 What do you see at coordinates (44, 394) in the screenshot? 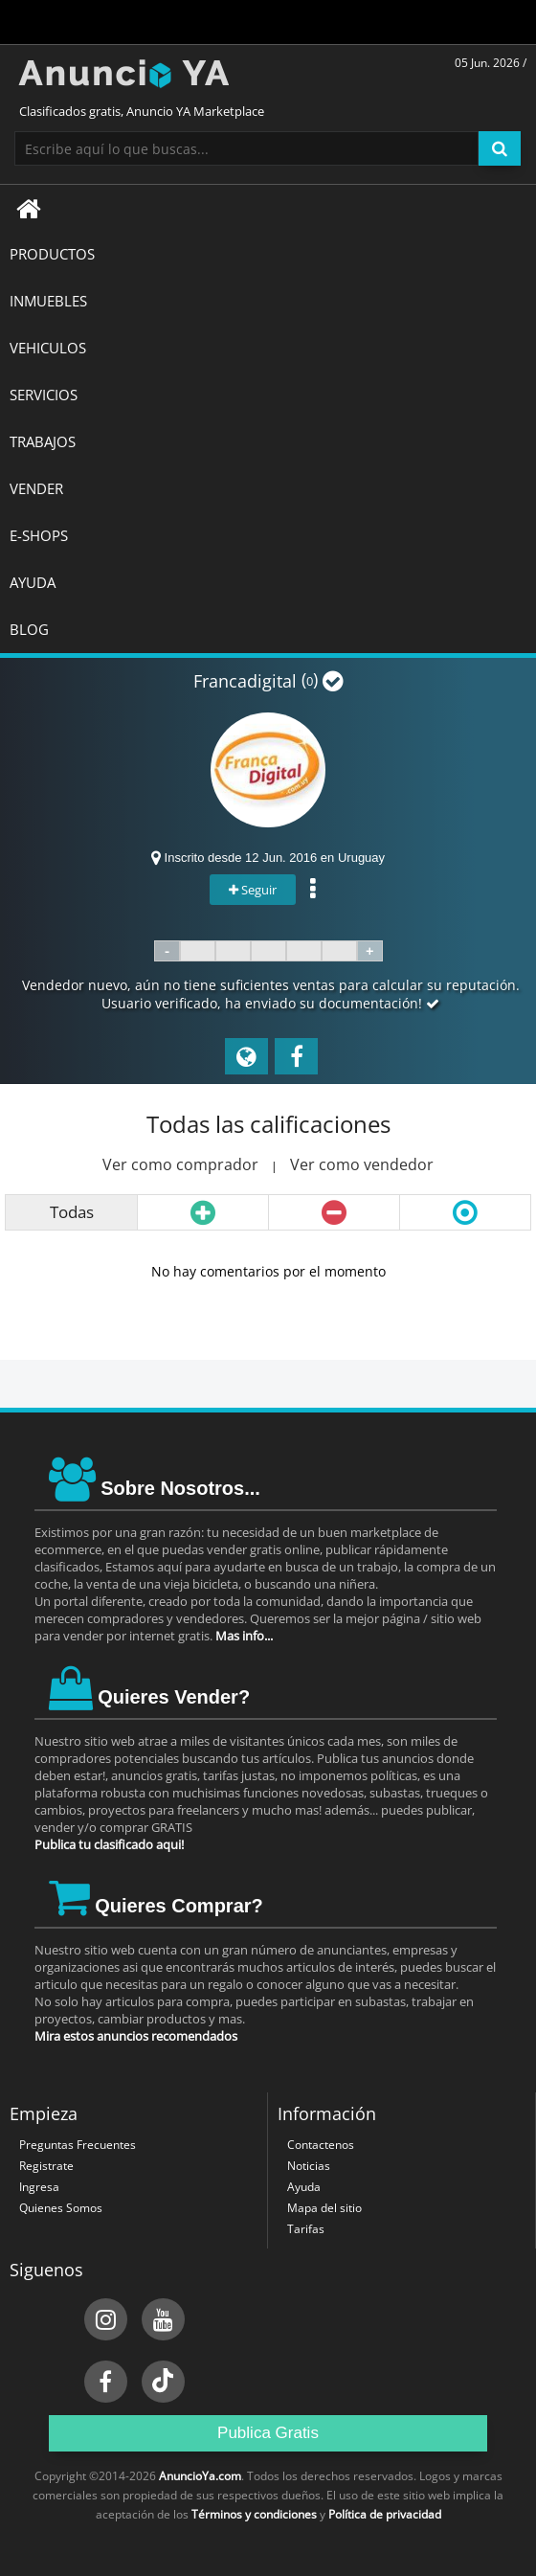
I see `SERVICIOS` at bounding box center [44, 394].